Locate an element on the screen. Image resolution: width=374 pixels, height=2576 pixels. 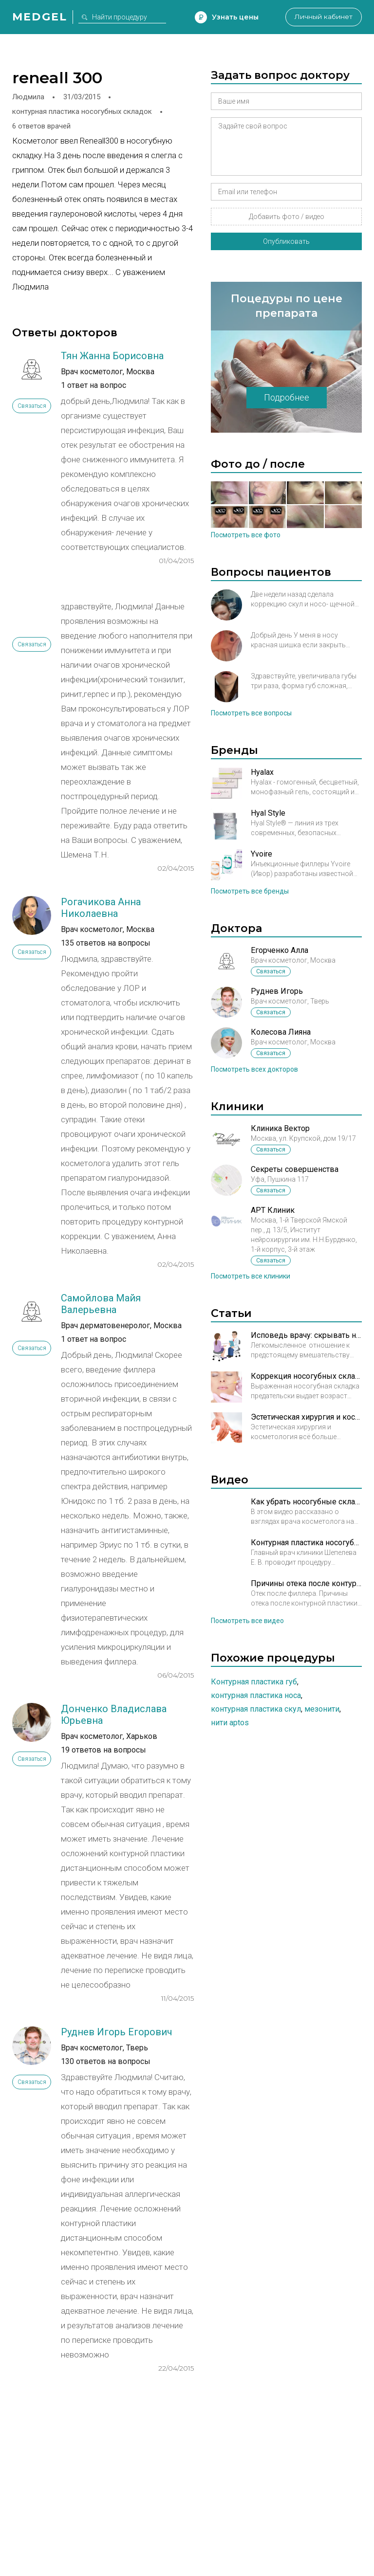
Донченко Владислава Юрьевна is located at coordinates (114, 1714).